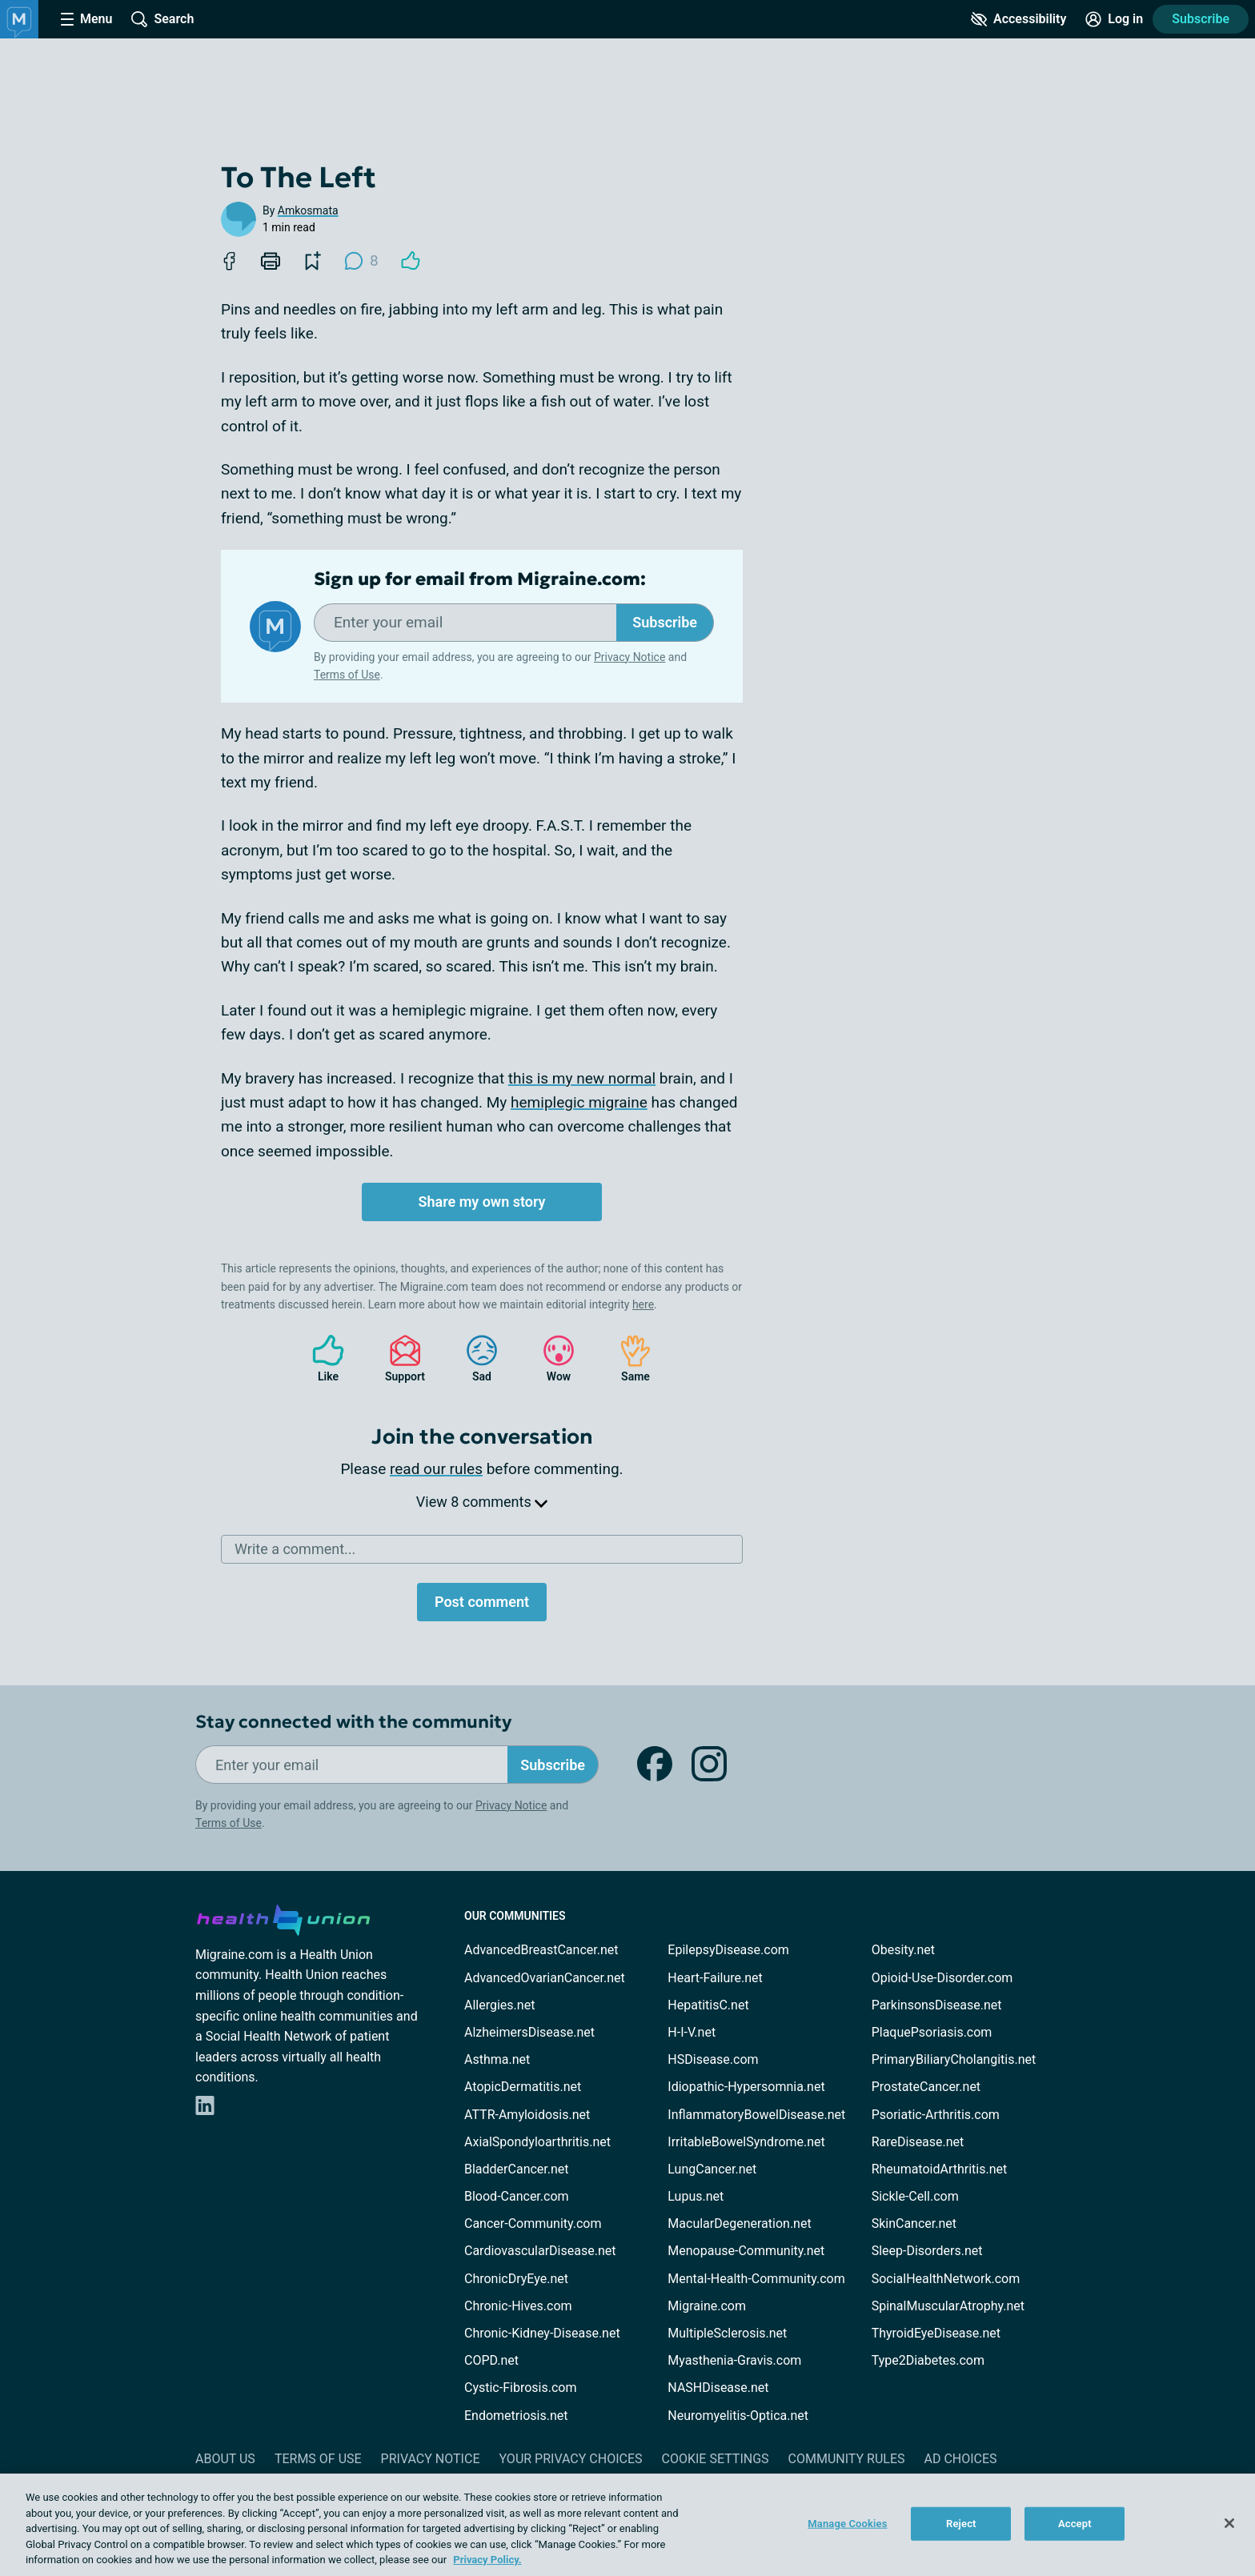 The height and width of the screenshot is (2576, 1255). Describe the element at coordinates (541, 1949) in the screenshot. I see `AdvancedBreastCancer.net` at that location.